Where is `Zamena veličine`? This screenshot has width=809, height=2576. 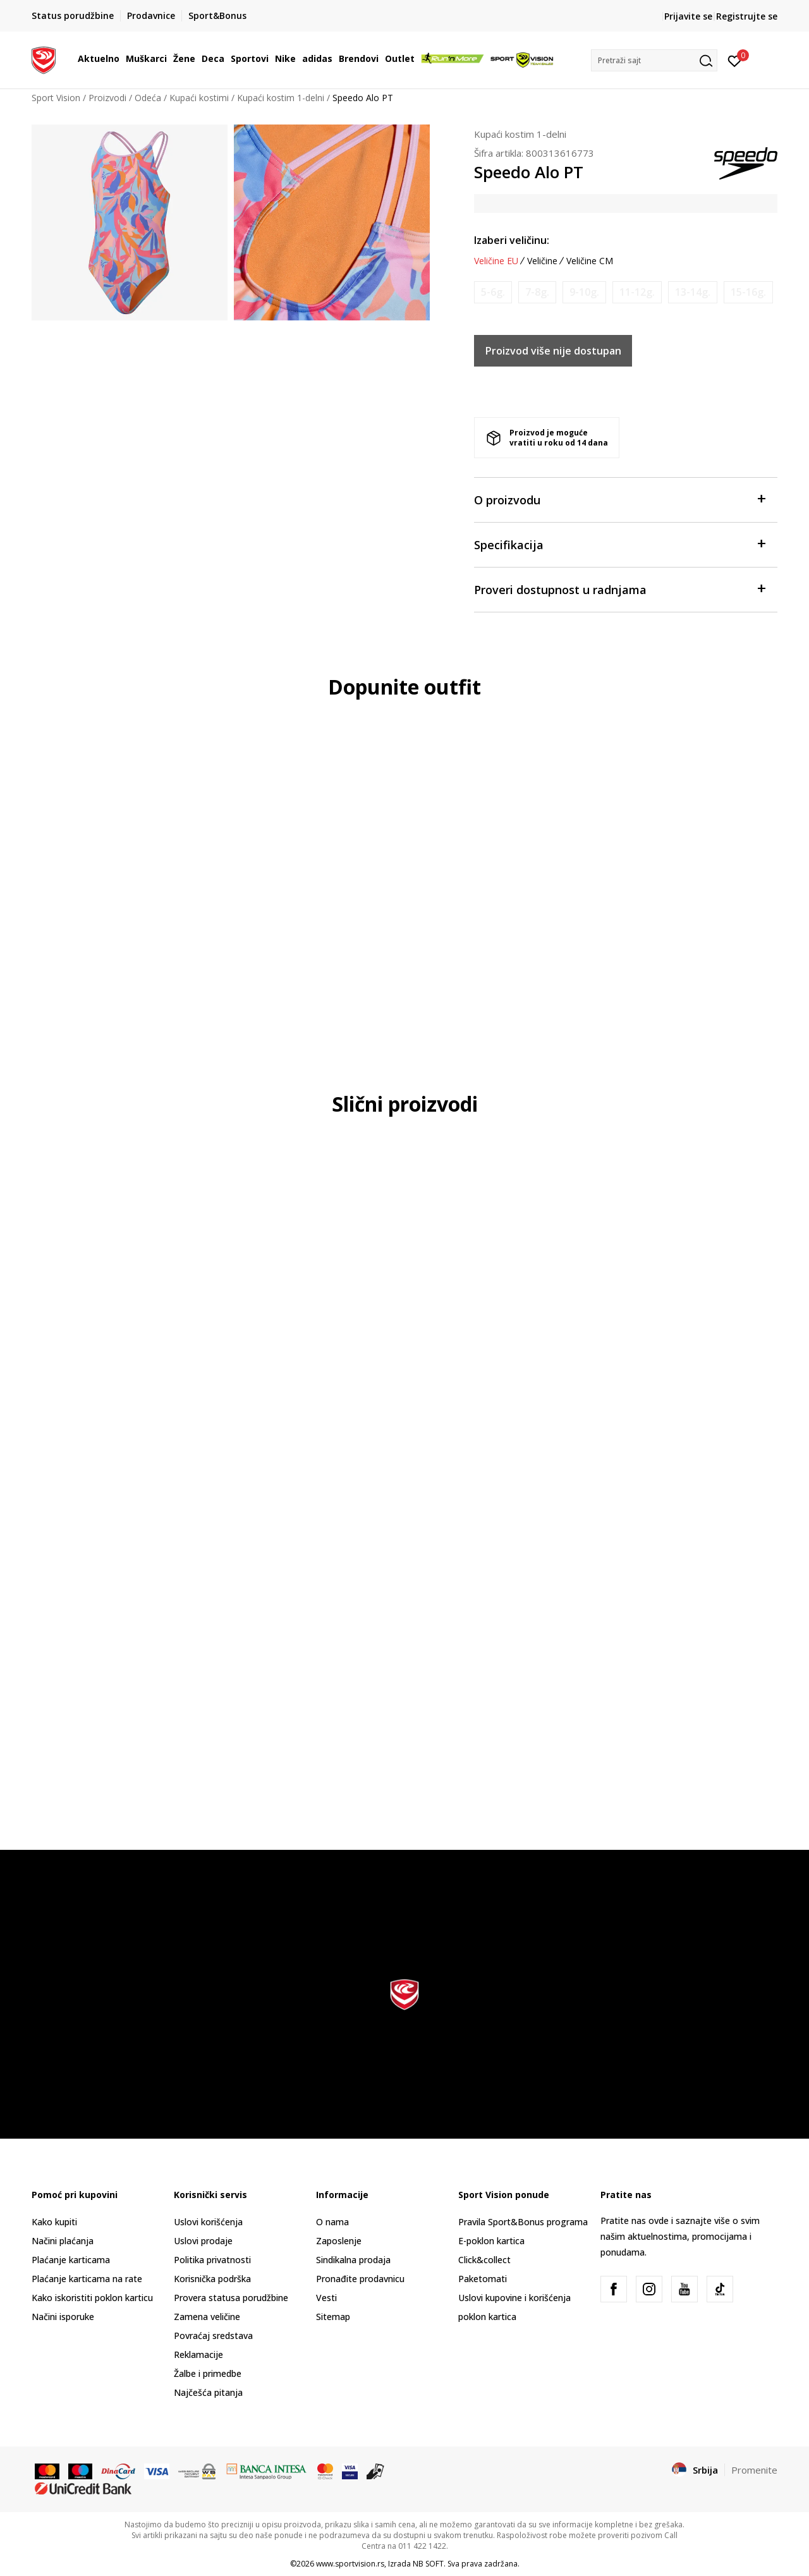
Zamena veličine is located at coordinates (207, 2317).